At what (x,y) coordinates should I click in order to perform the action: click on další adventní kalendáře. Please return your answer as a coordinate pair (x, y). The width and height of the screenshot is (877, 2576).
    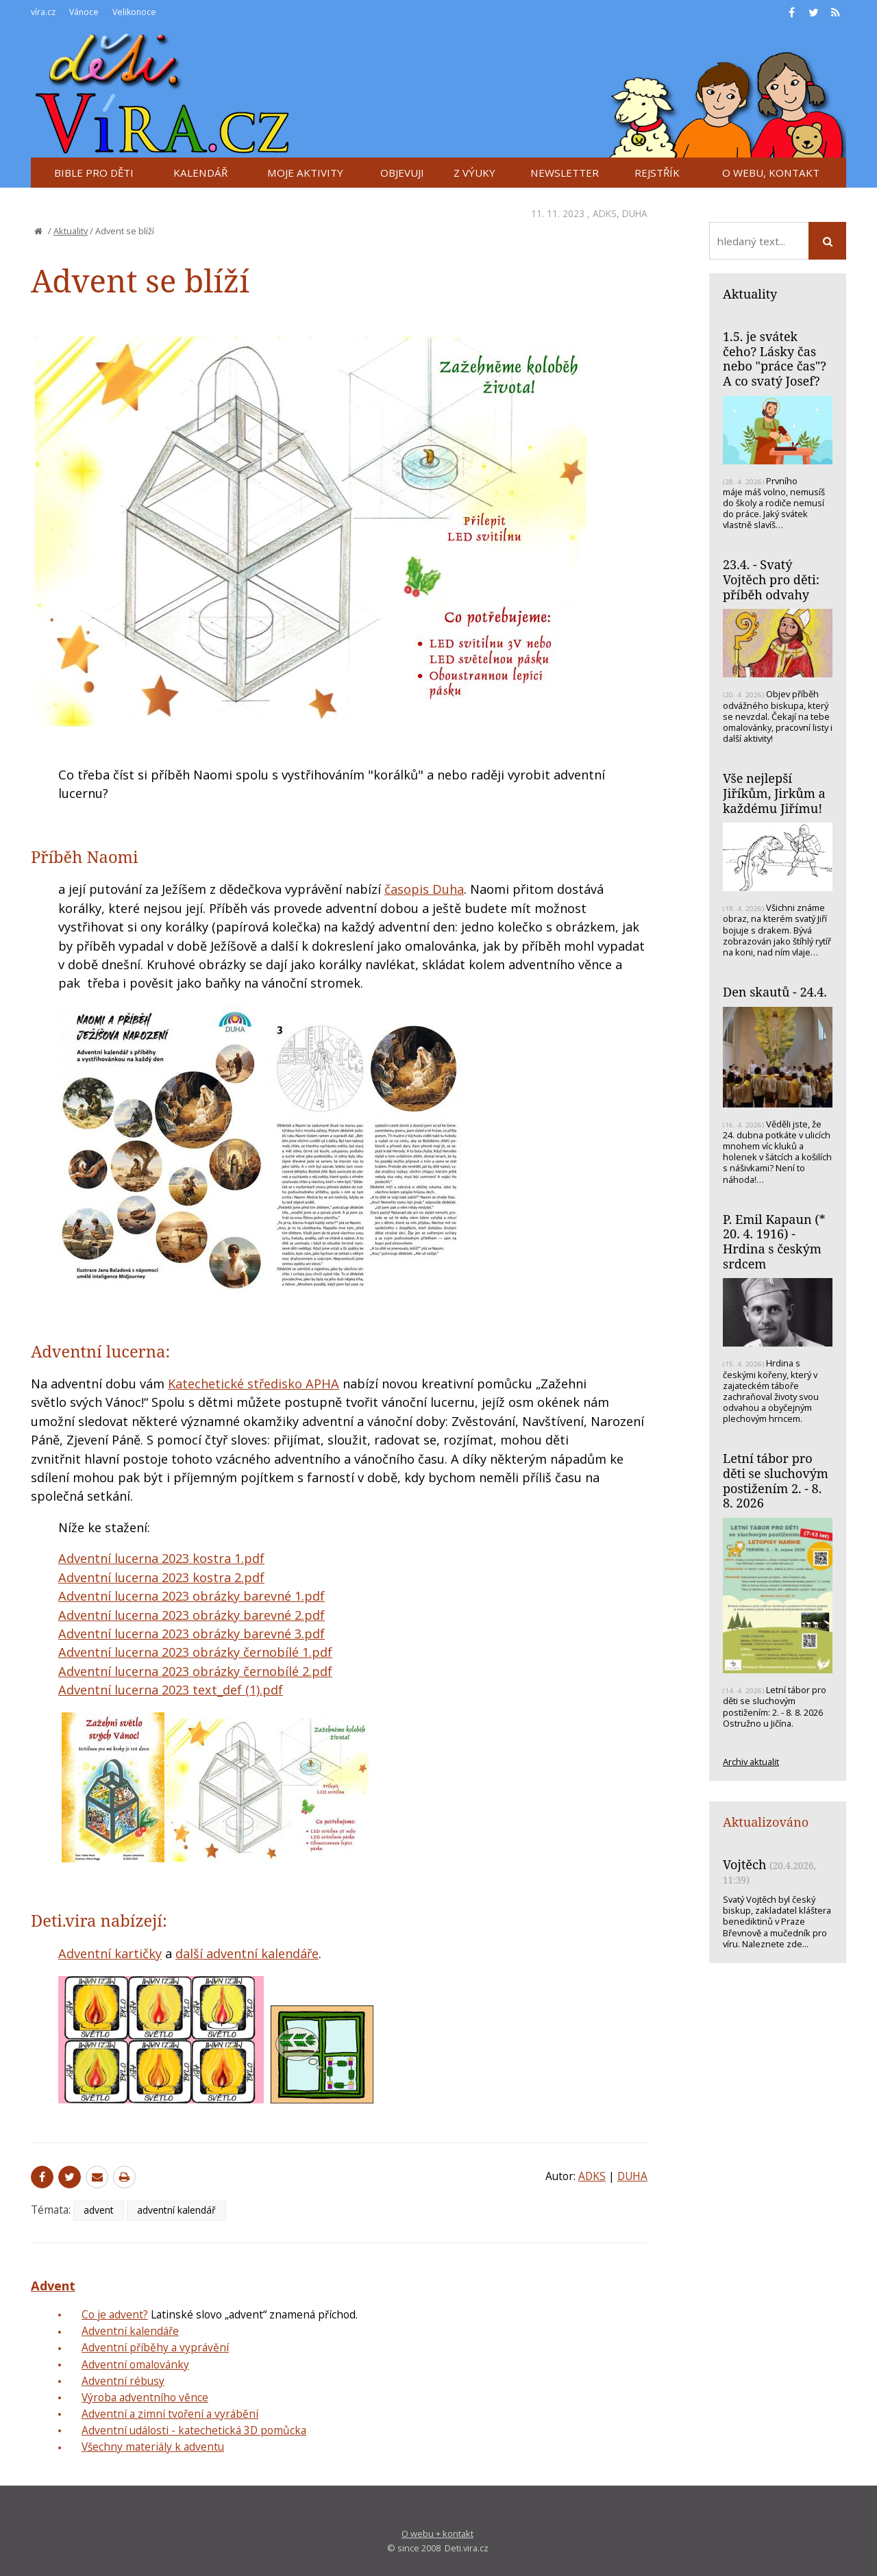
    Looking at the image, I should click on (247, 1953).